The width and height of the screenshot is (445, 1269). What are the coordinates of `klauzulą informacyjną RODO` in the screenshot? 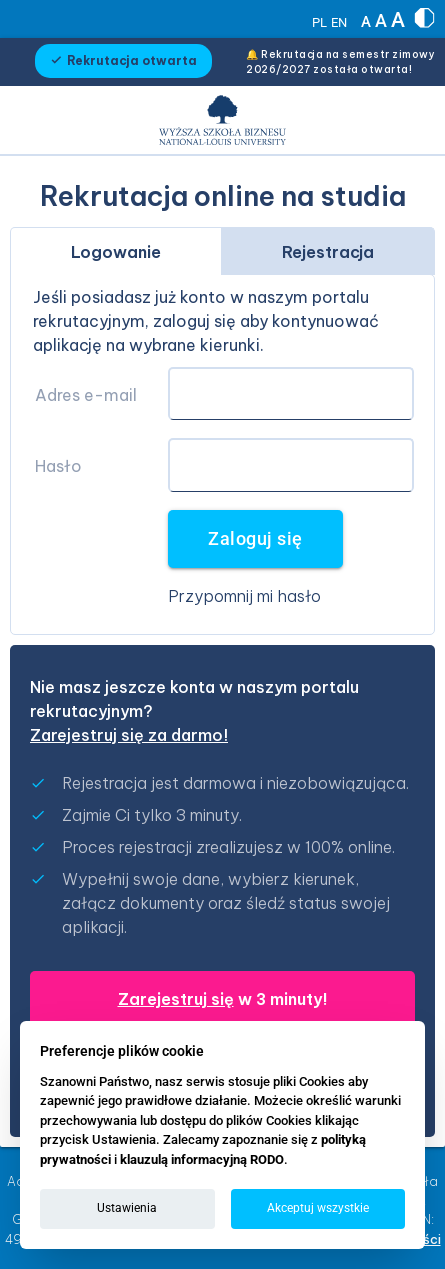 It's located at (202, 1159).